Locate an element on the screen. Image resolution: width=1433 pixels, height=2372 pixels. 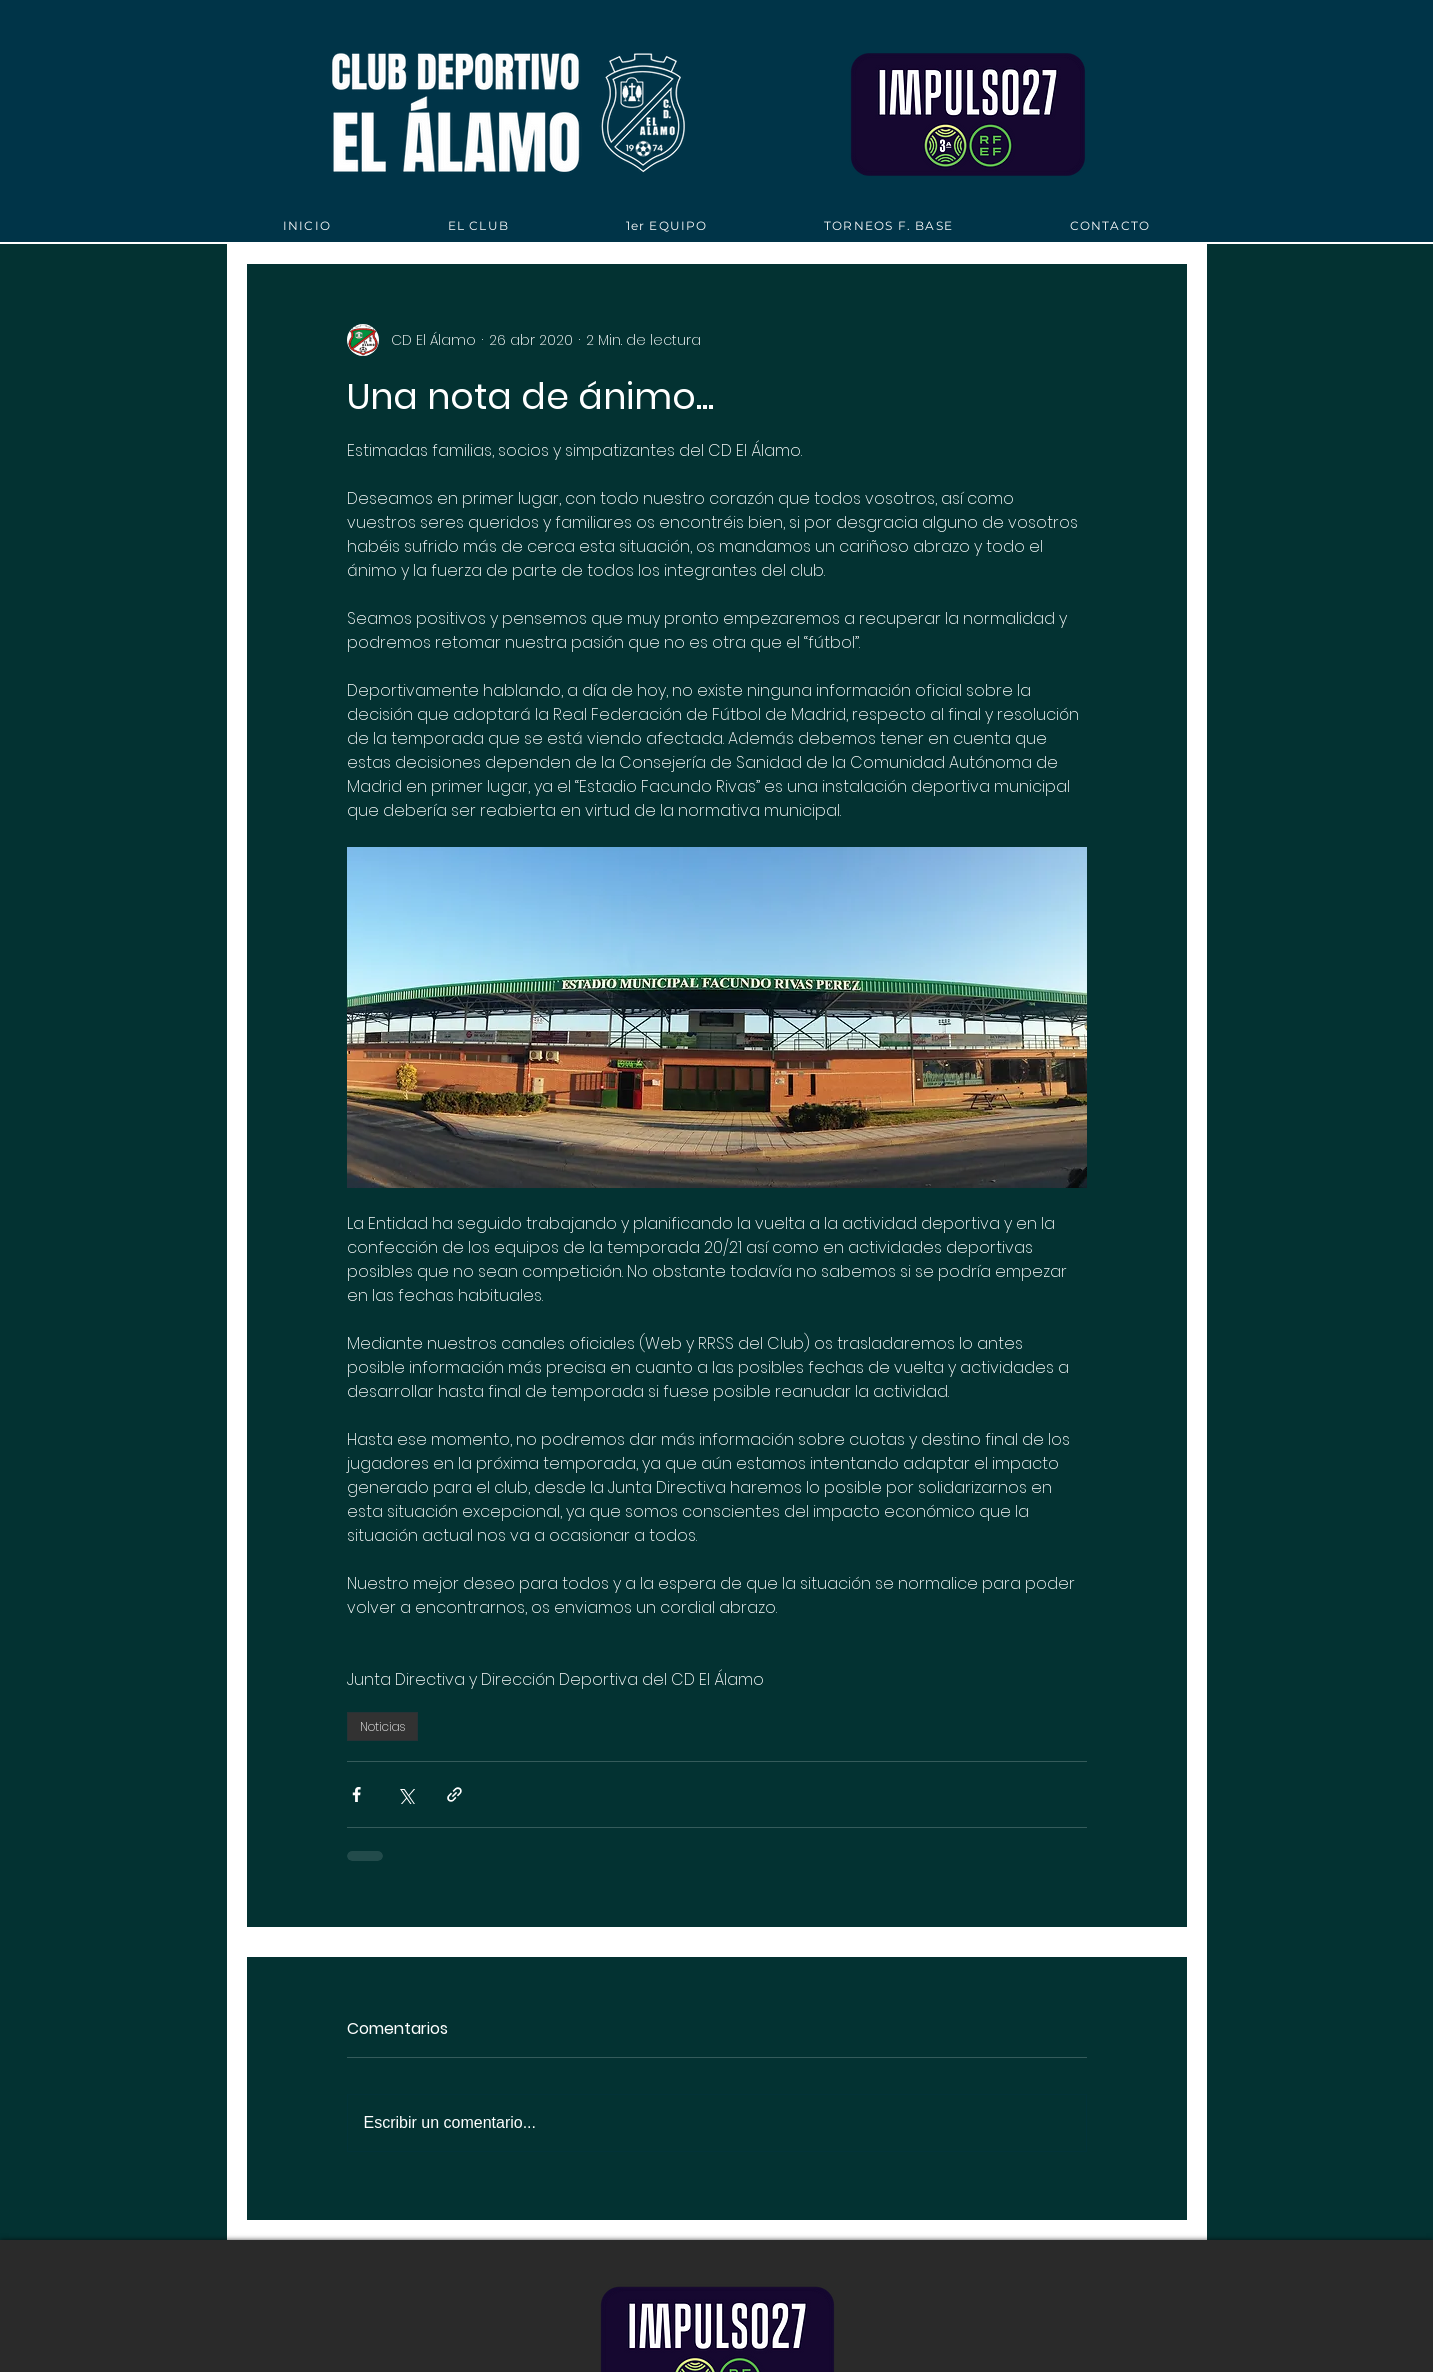
[Compartir a través de un enlace] is located at coordinates (454, 1794).